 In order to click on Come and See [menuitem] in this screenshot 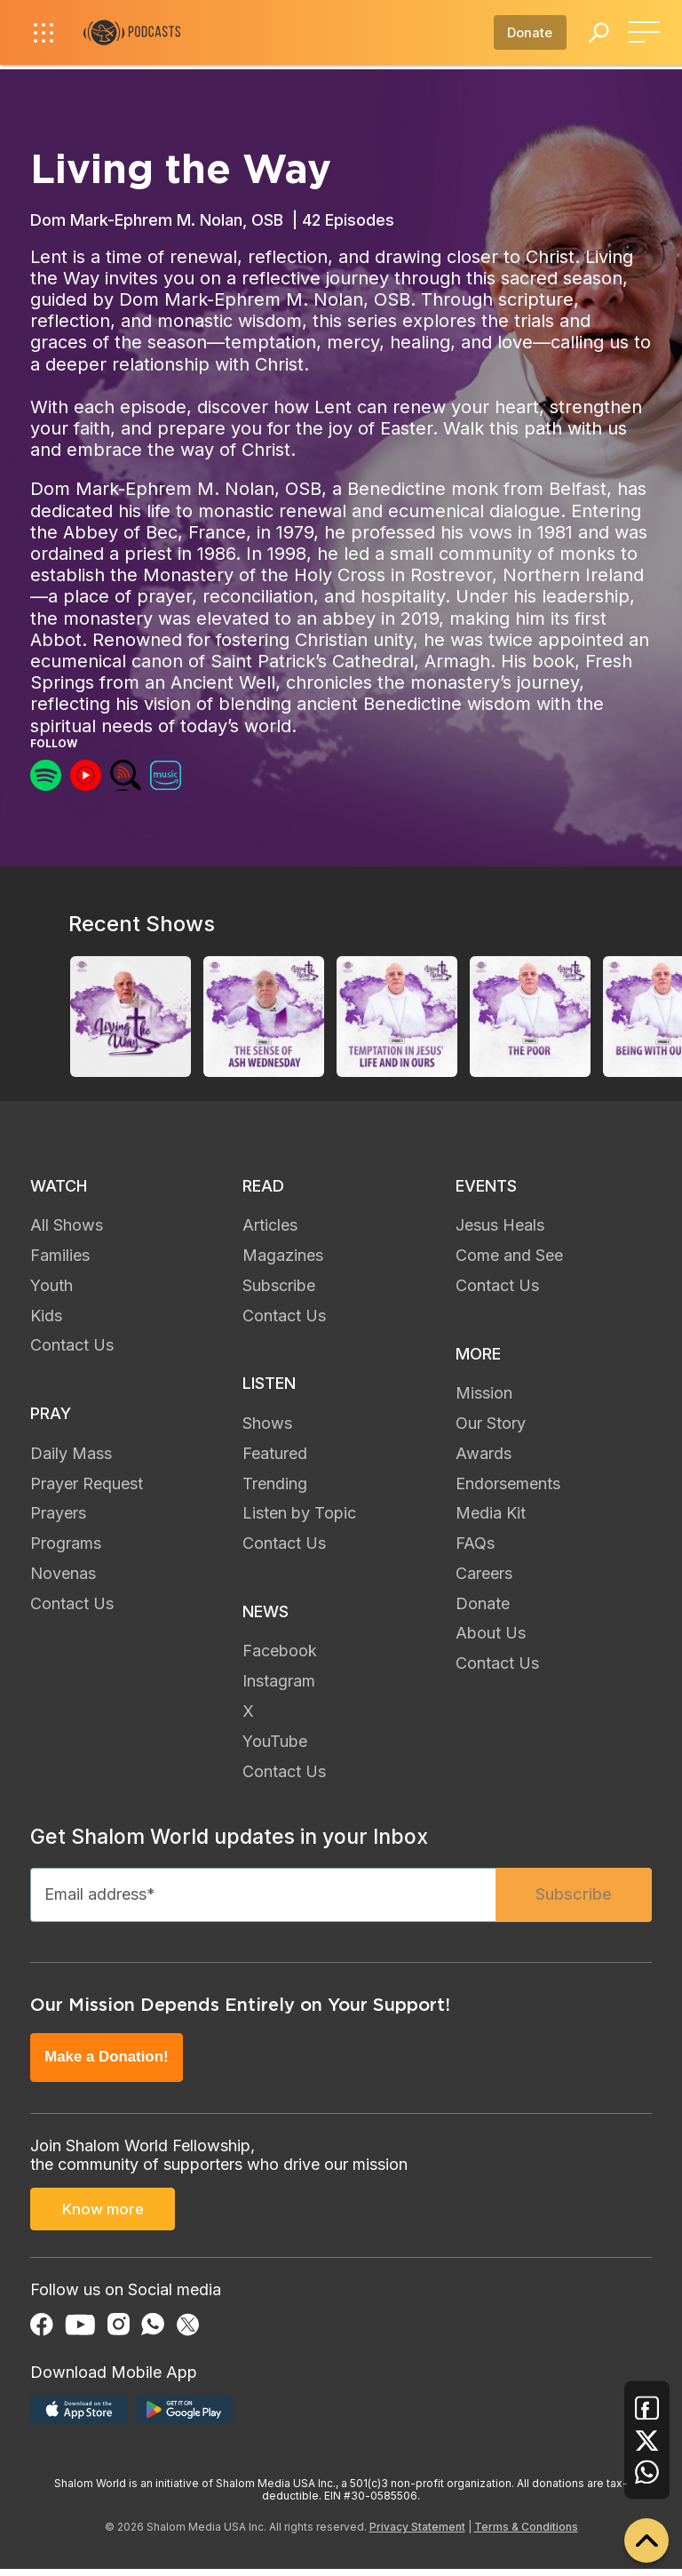, I will do `click(509, 1255)`.